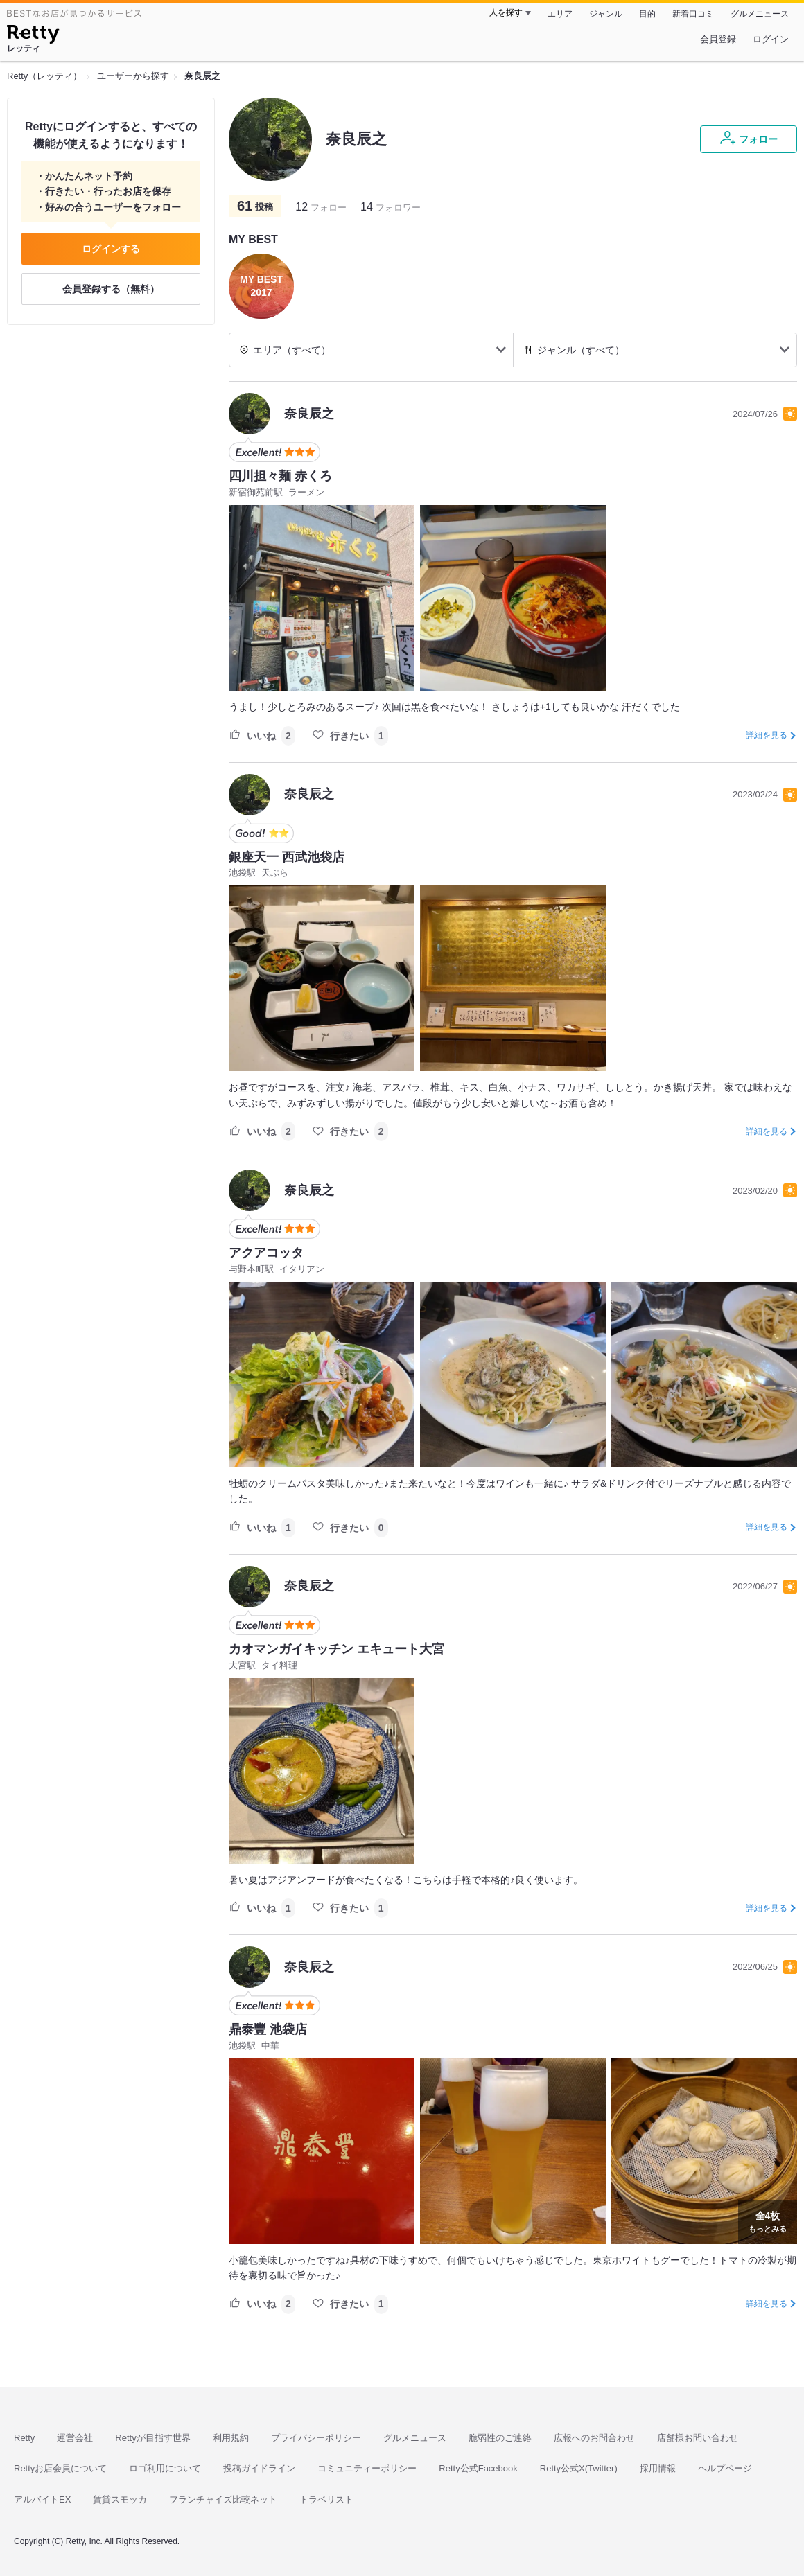 The width and height of the screenshot is (804, 2576). Describe the element at coordinates (693, 14) in the screenshot. I see `新着口コミ` at that location.